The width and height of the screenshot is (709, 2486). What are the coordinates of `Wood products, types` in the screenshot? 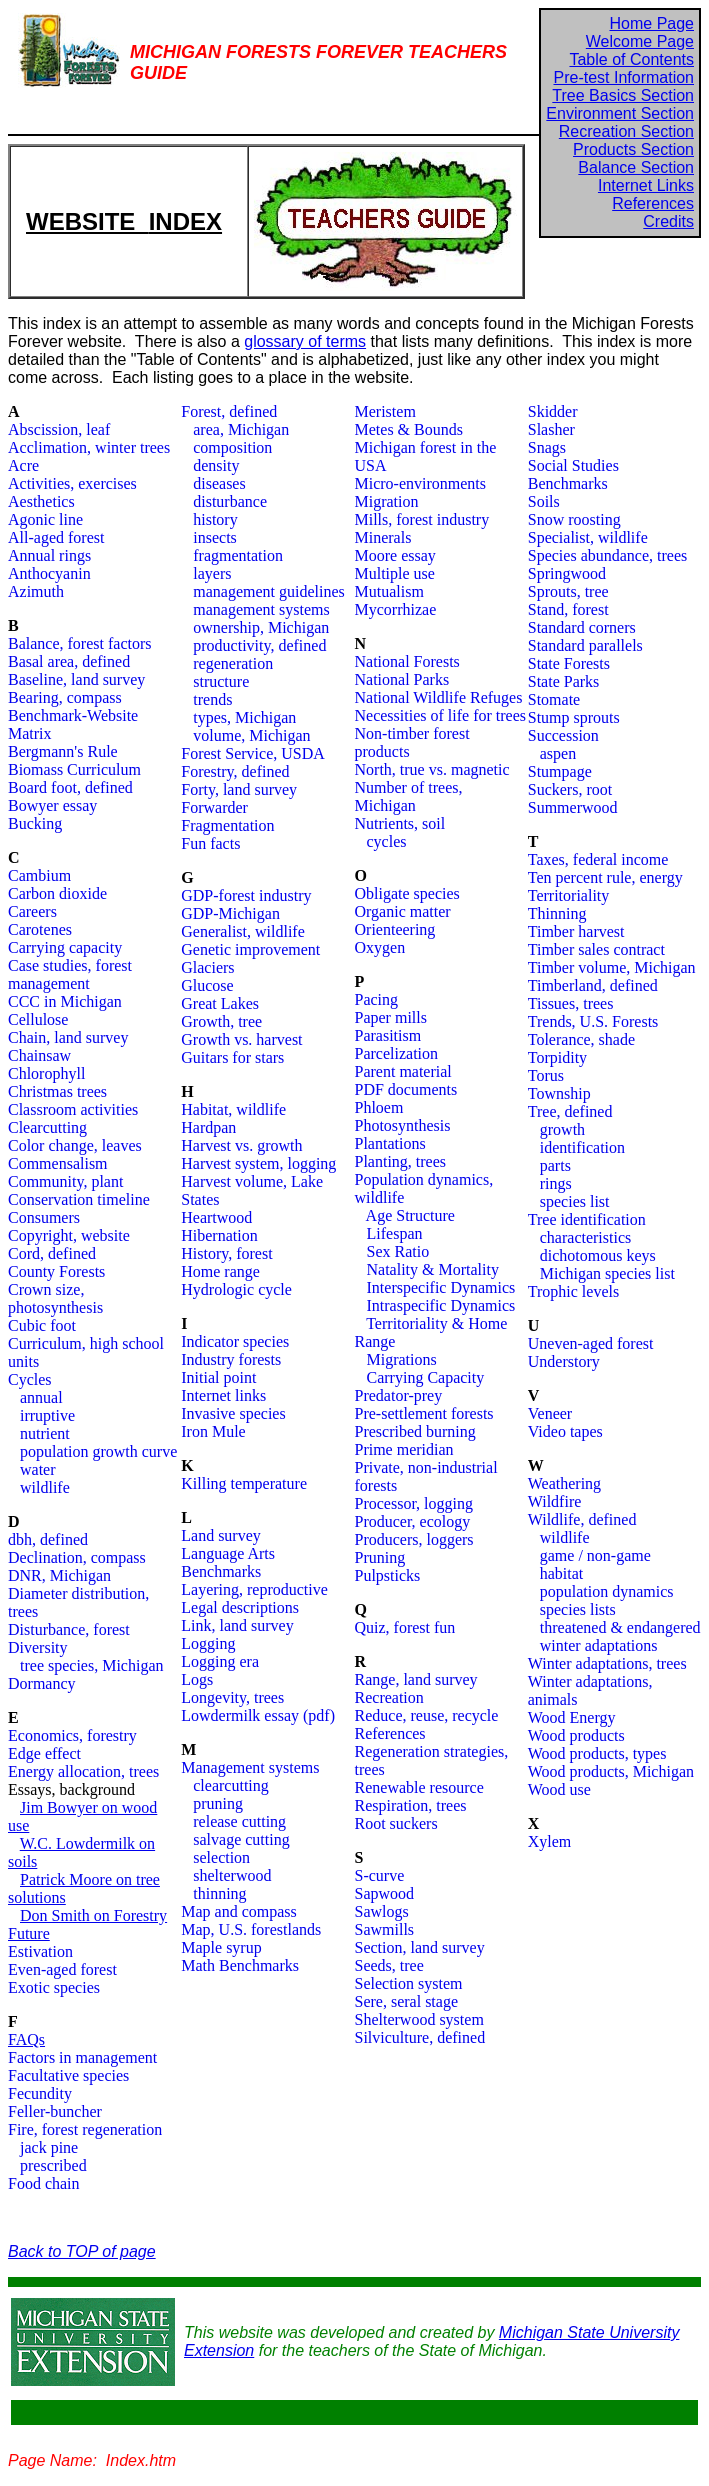 It's located at (597, 1753).